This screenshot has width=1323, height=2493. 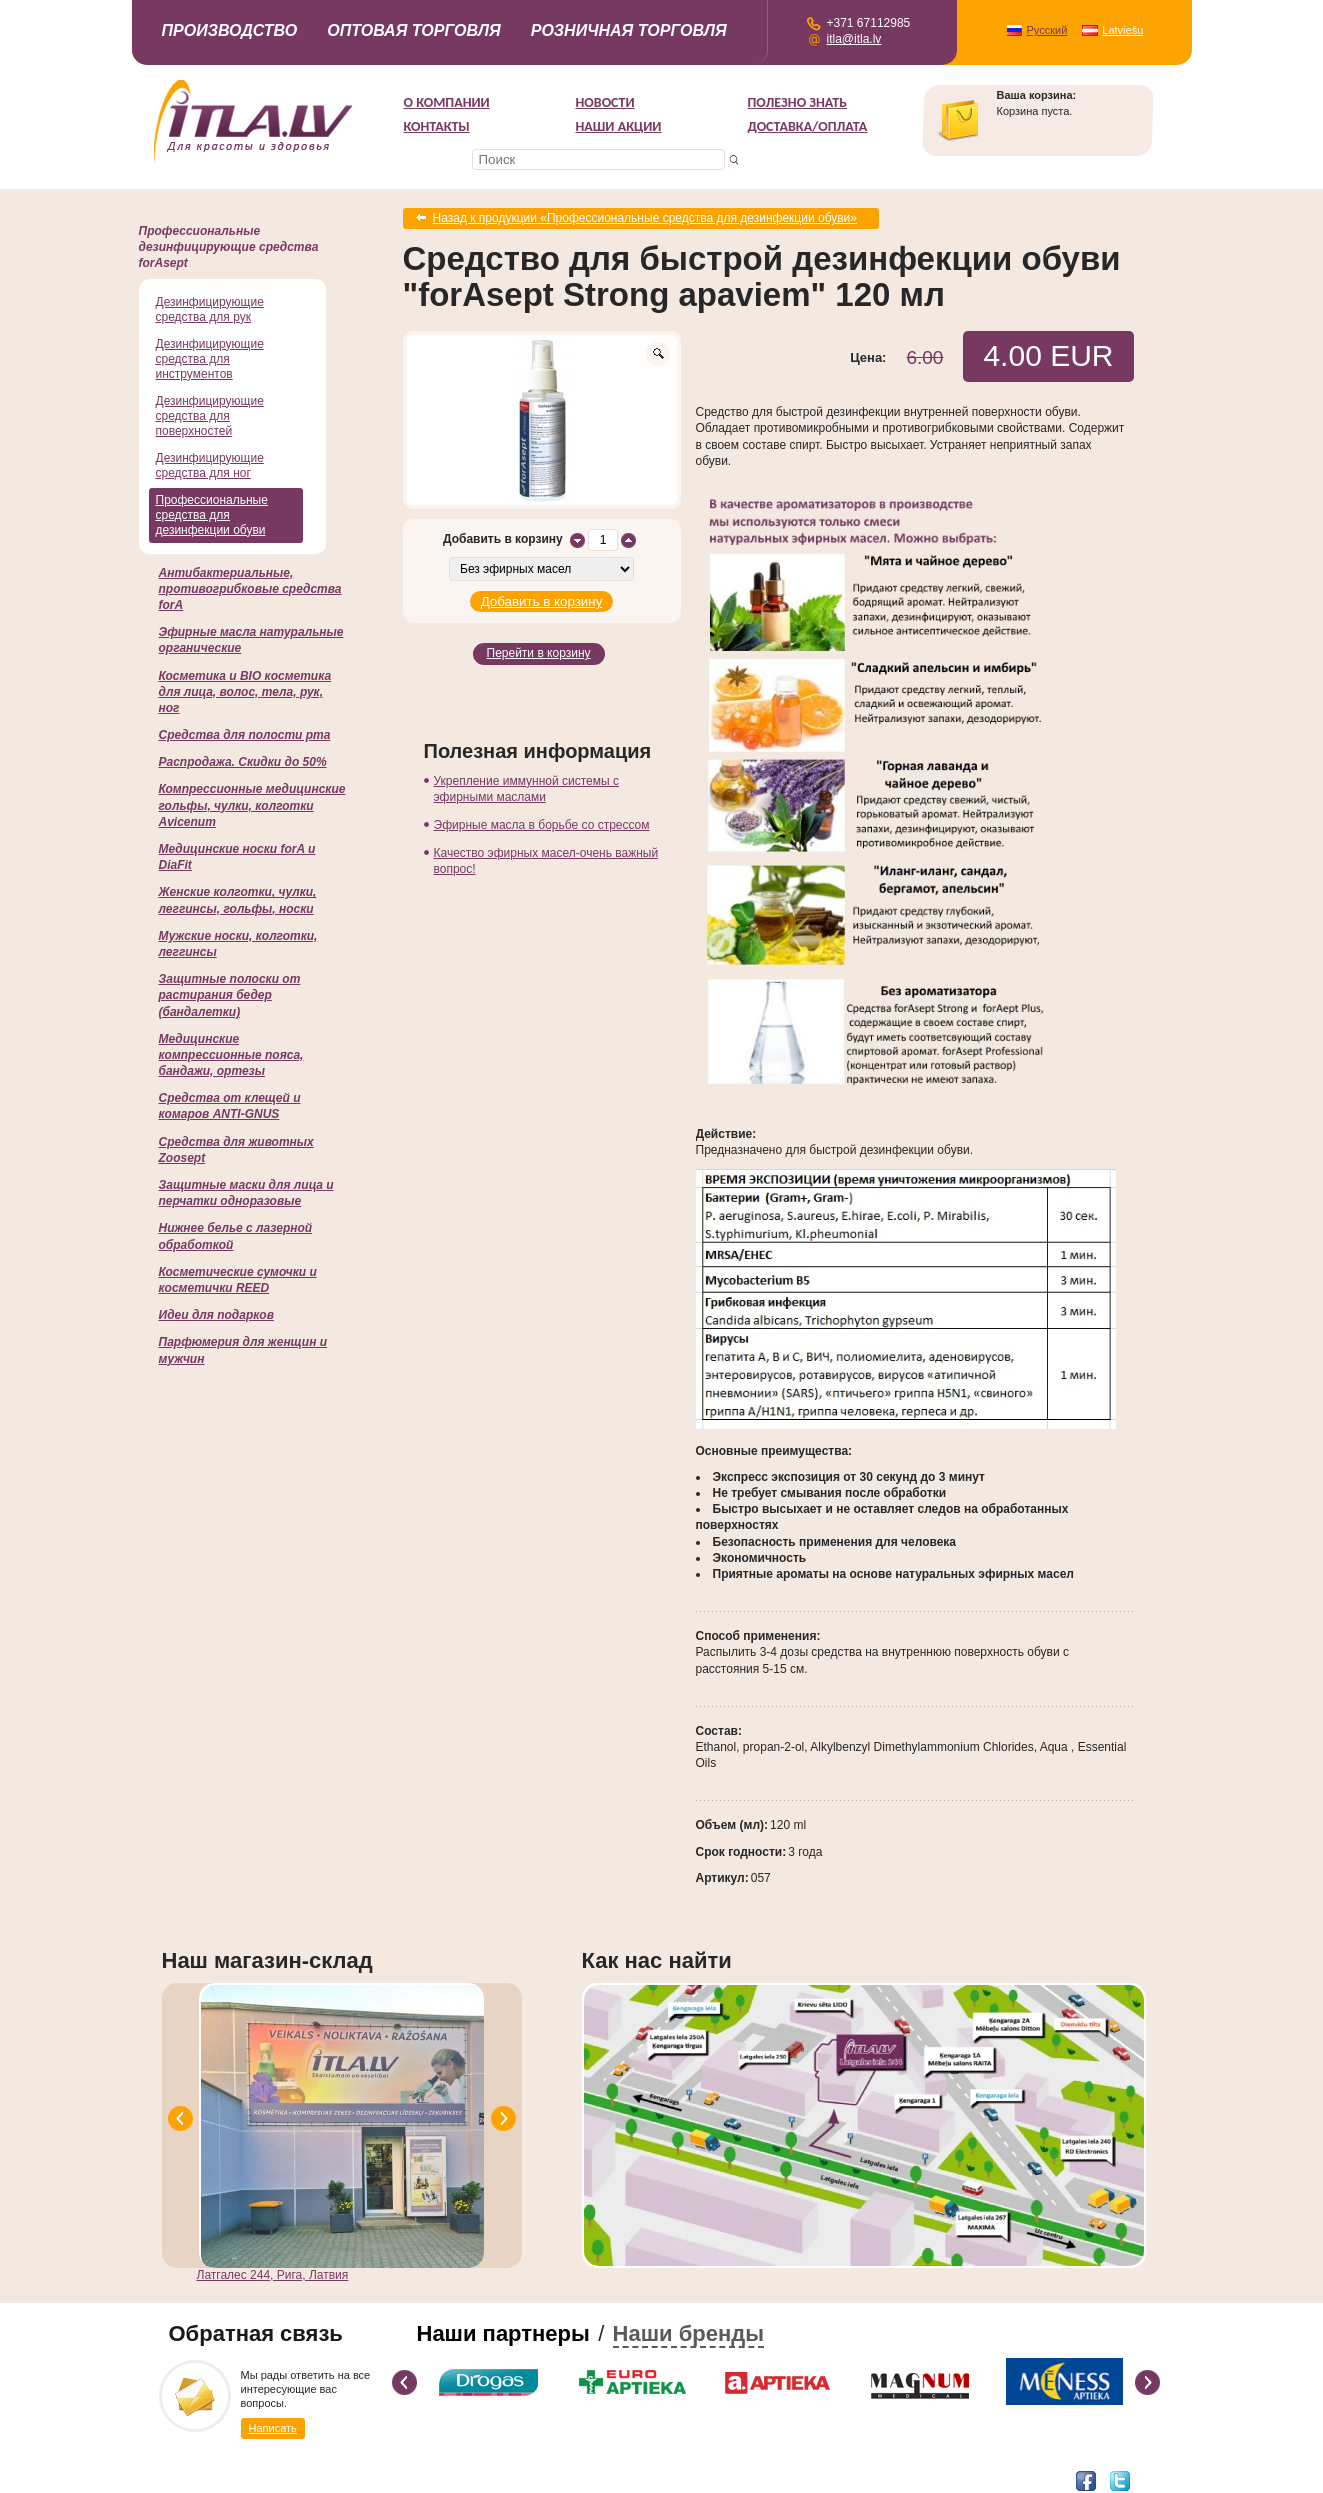 What do you see at coordinates (229, 247) in the screenshot?
I see `Профессиональные дезинфицирующие средства forAsept` at bounding box center [229, 247].